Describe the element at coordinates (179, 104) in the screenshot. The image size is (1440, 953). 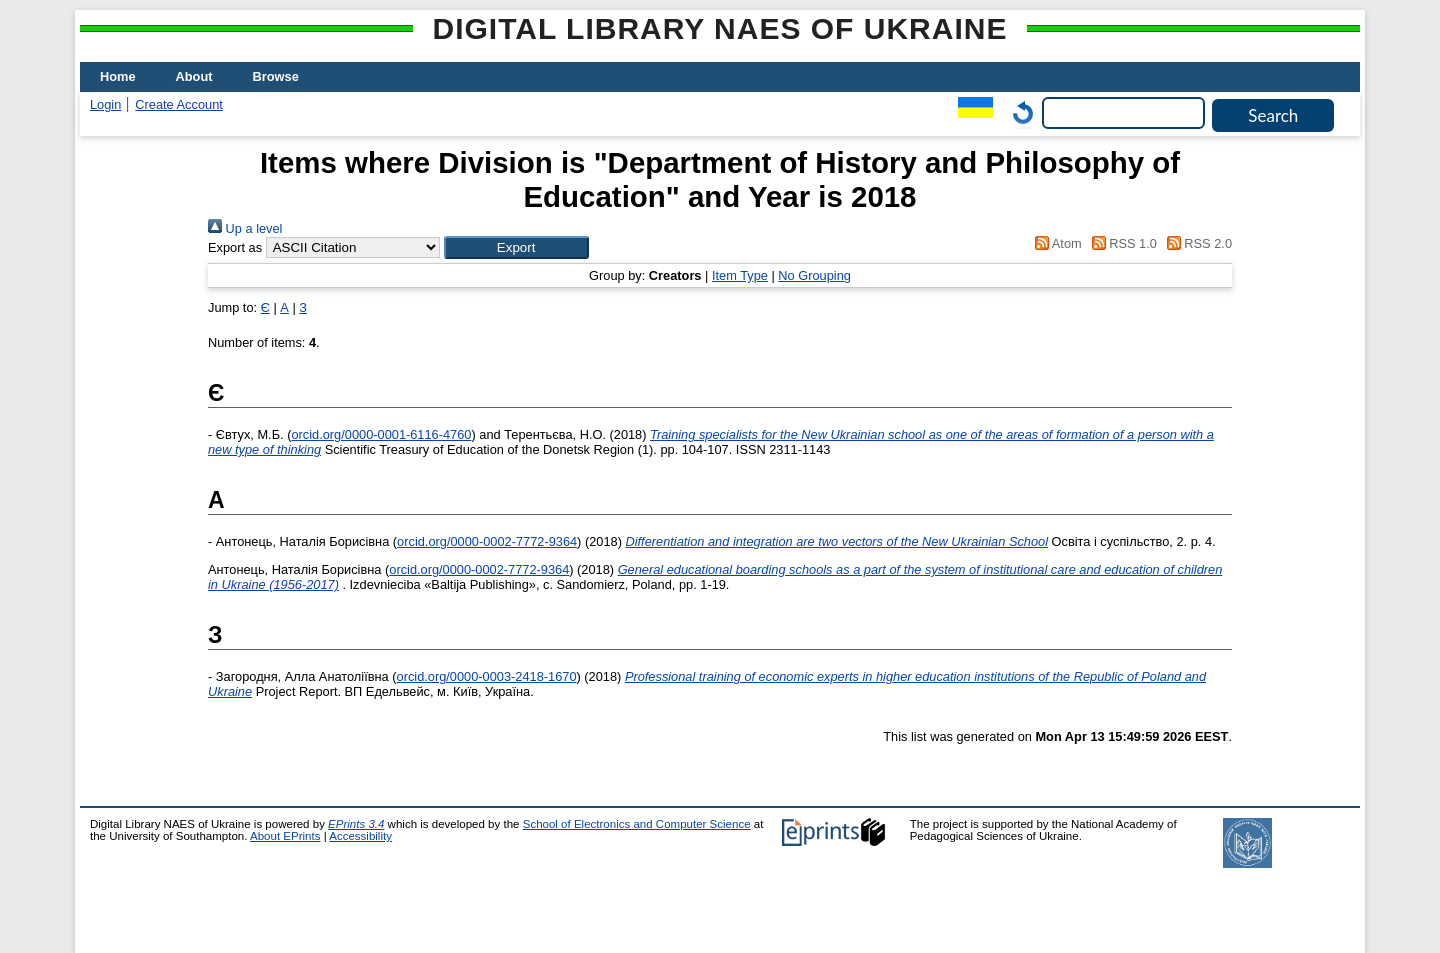
I see `Create Account` at that location.